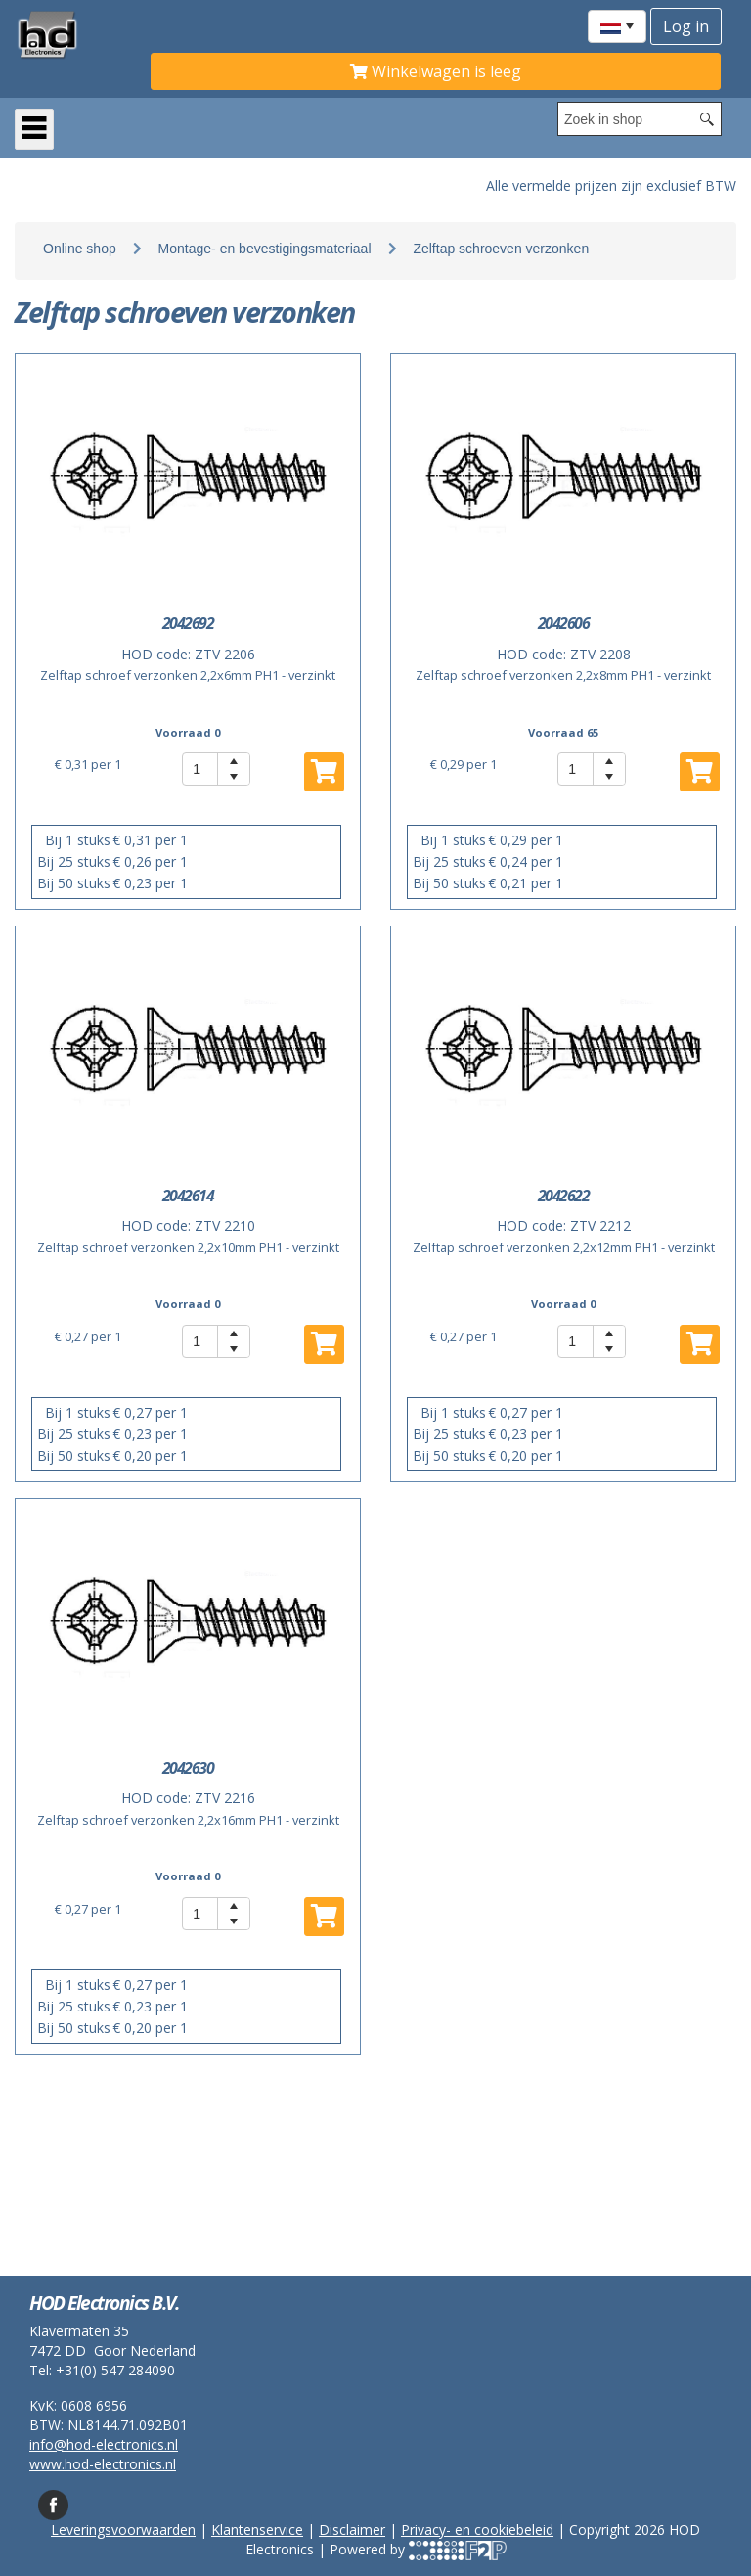 This screenshot has width=751, height=2576. Describe the element at coordinates (707, 119) in the screenshot. I see `[Search button]` at that location.